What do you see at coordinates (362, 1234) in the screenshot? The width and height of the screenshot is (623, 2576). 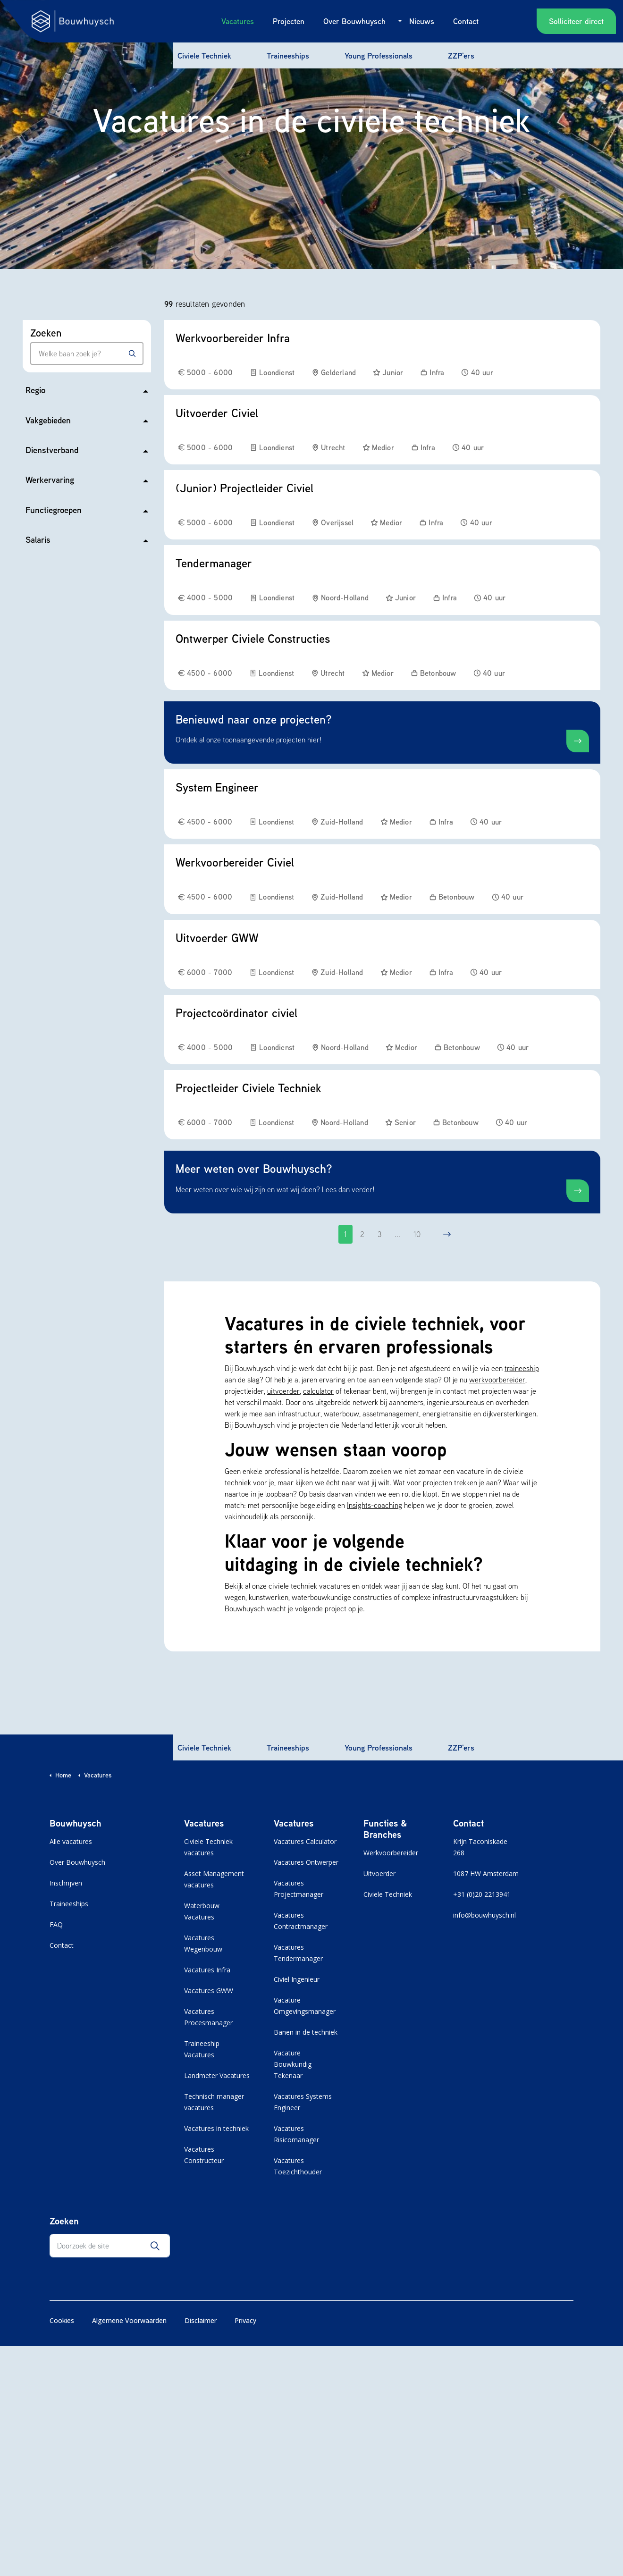 I see `2 [Ga naar pagina 2]` at bounding box center [362, 1234].